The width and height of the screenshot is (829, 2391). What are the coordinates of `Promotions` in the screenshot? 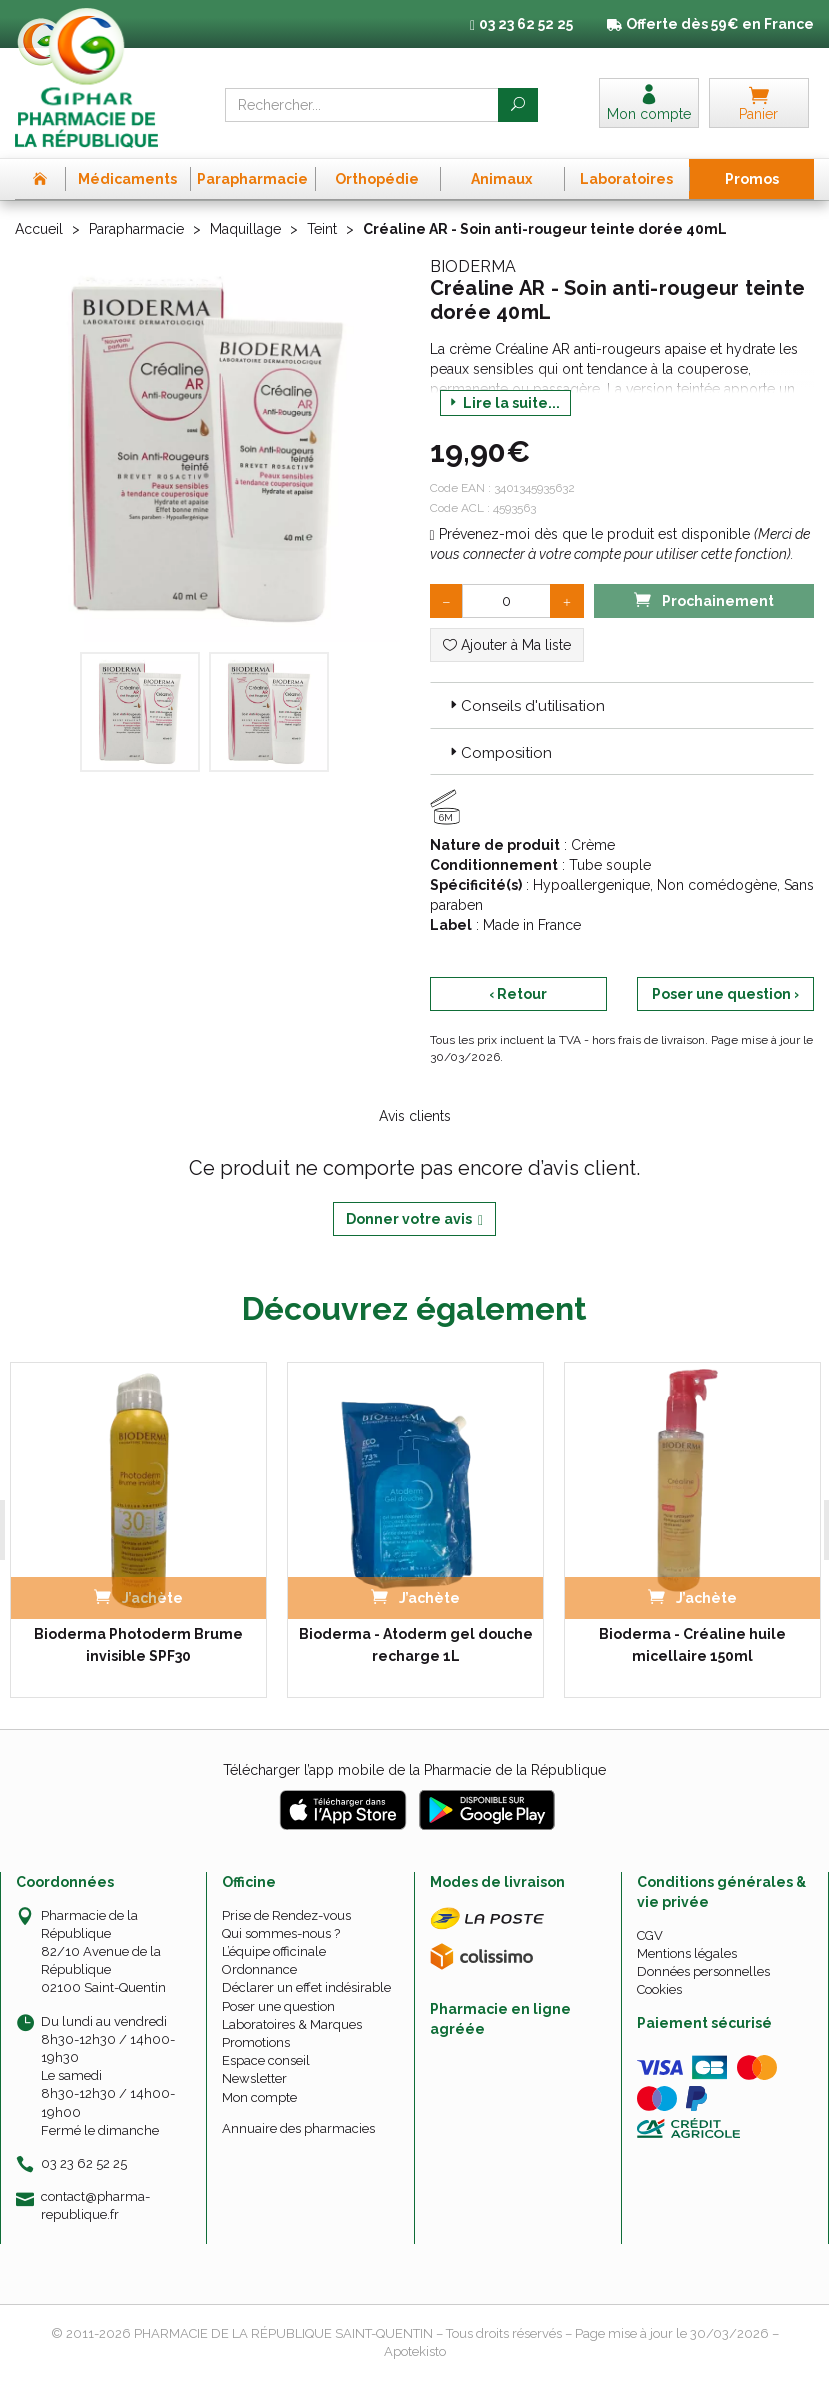 It's located at (256, 2042).